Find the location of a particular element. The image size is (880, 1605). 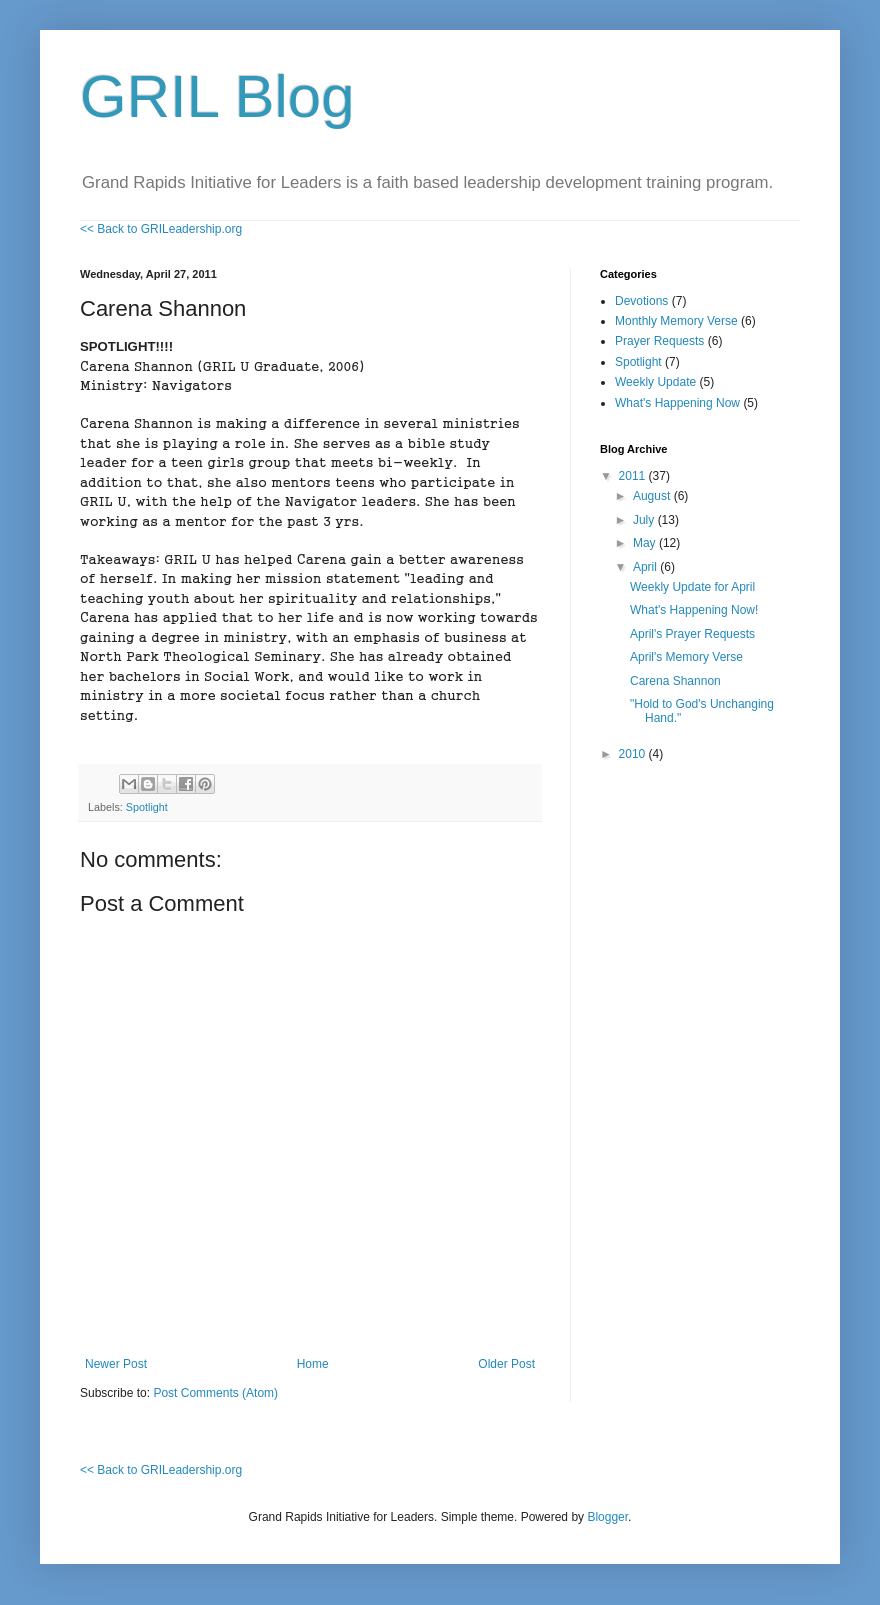

GRIL Blog is located at coordinates (217, 96).